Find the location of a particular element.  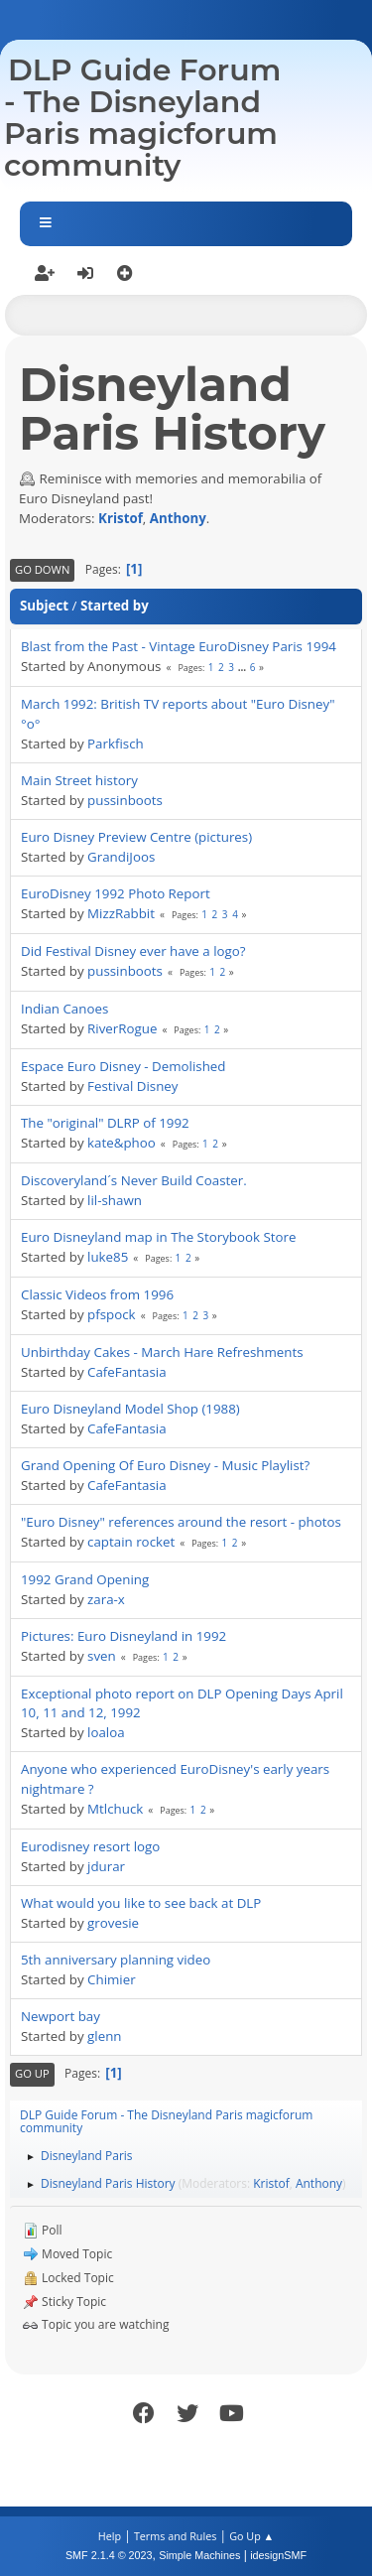

Main Street history is located at coordinates (79, 780).